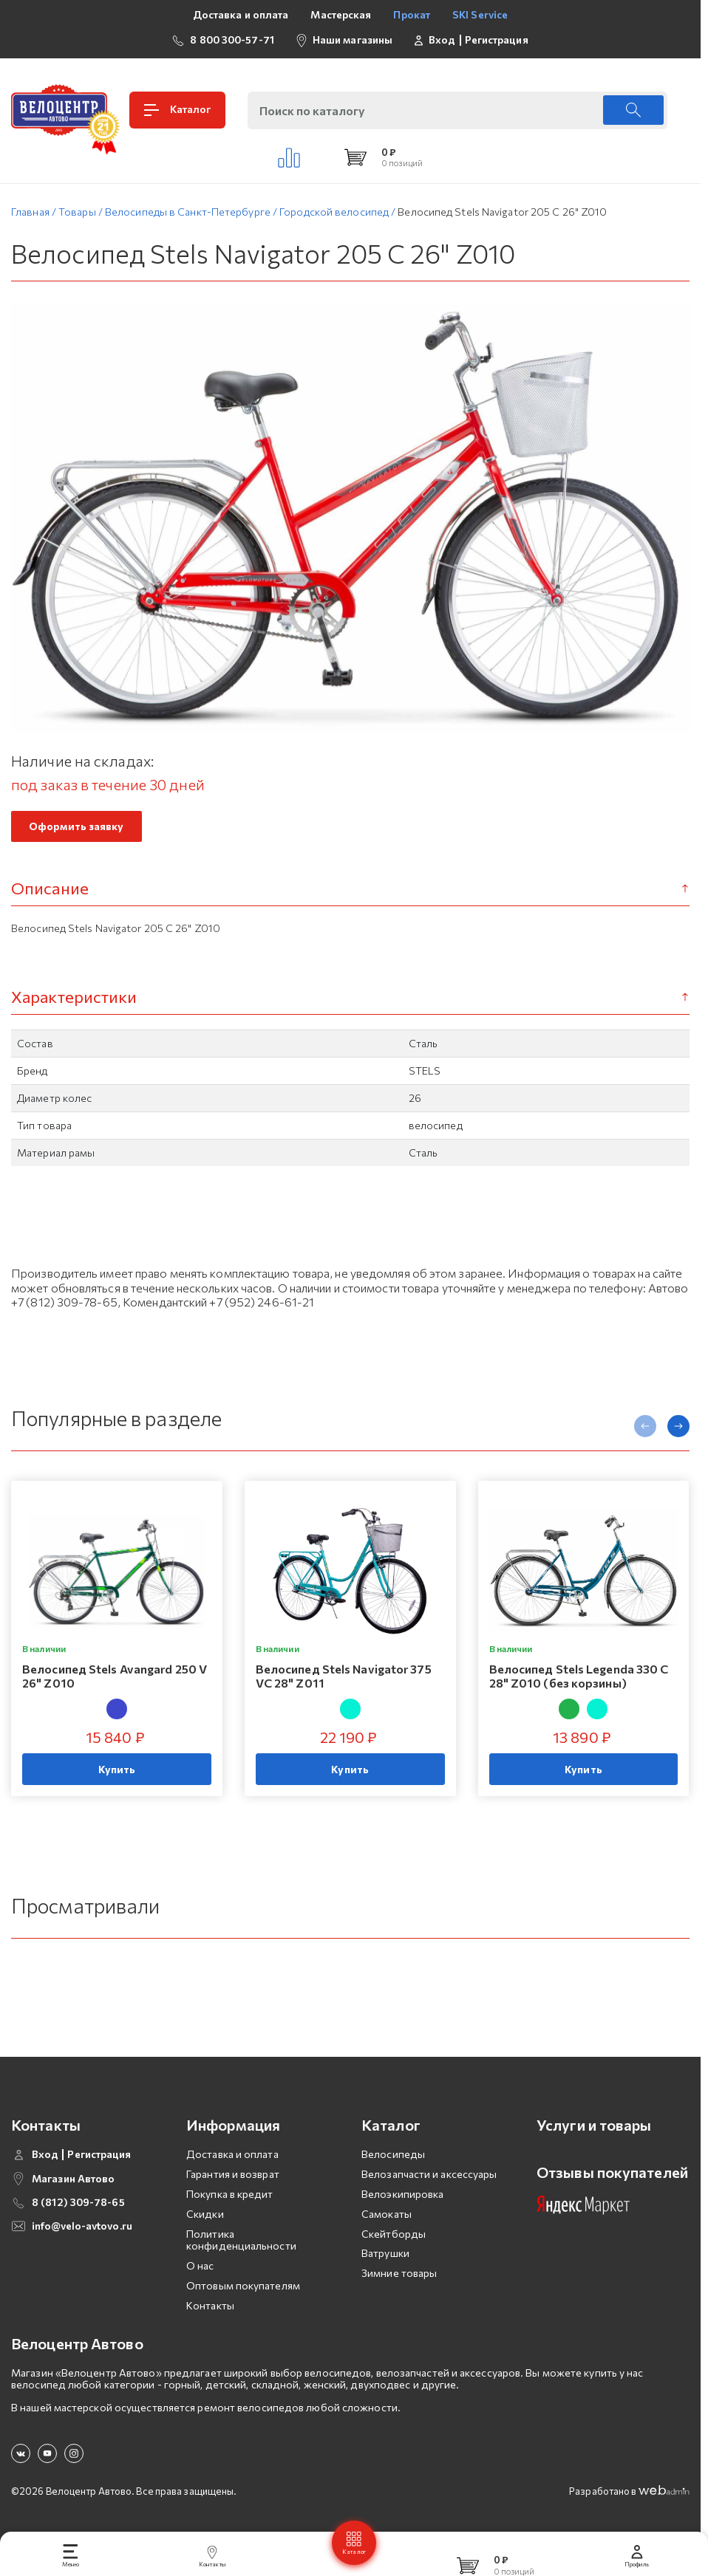  What do you see at coordinates (200, 2270) in the screenshot?
I see `О нас` at bounding box center [200, 2270].